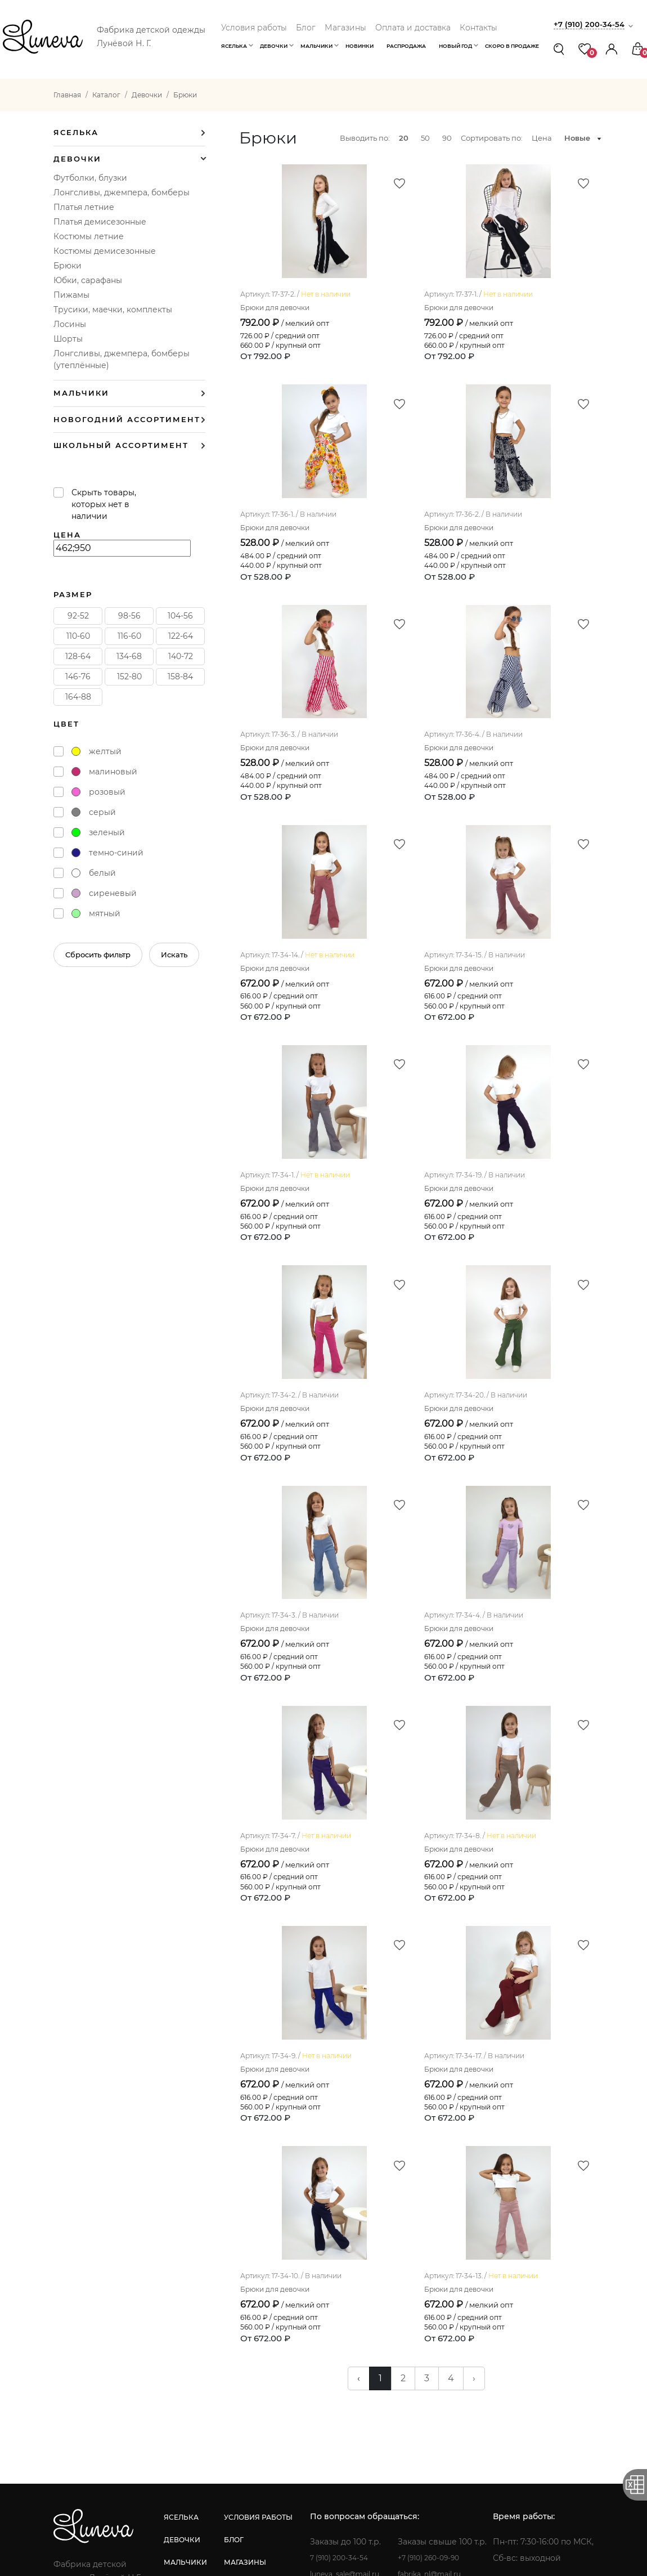 This screenshot has width=647, height=2576. What do you see at coordinates (316, 46) in the screenshot?
I see `Мальчики [button]` at bounding box center [316, 46].